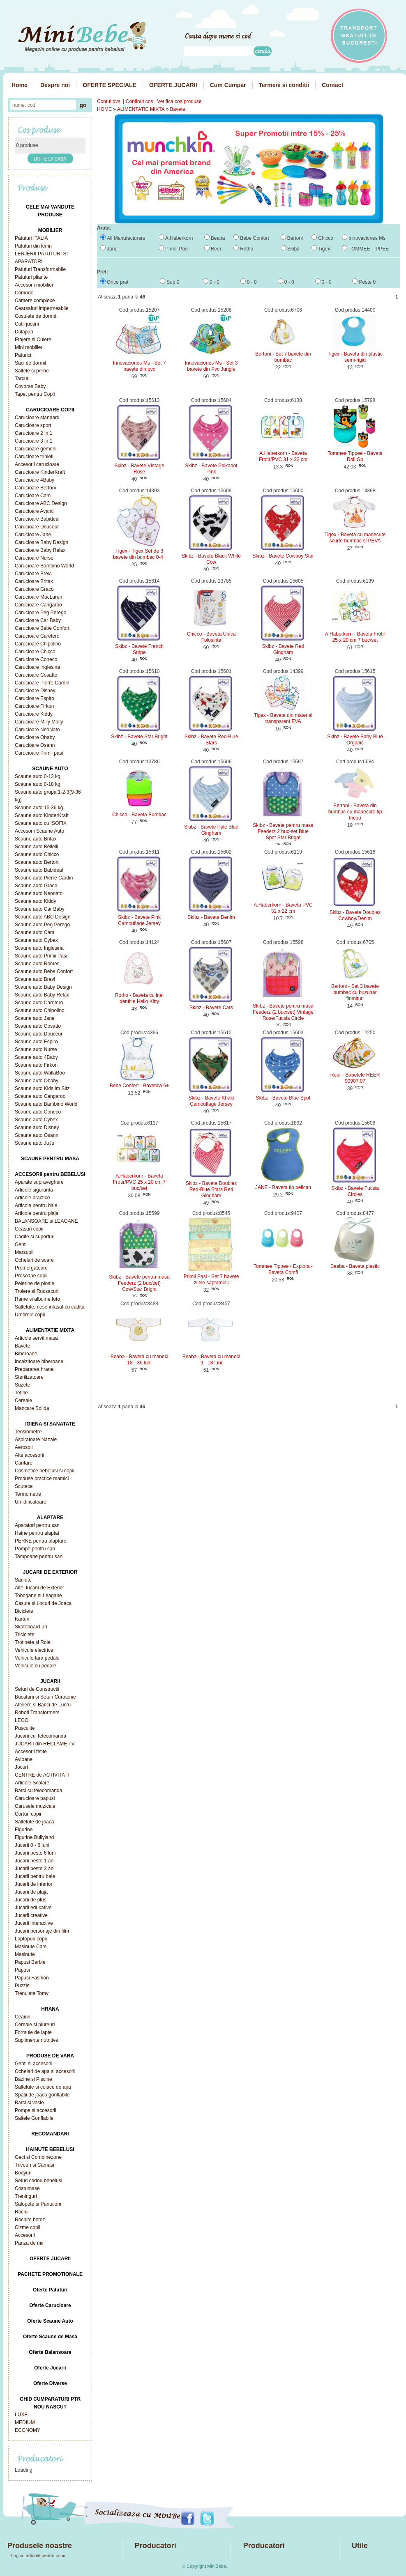 The image size is (406, 2576). What do you see at coordinates (36, 1049) in the screenshot?
I see `Scaune auto Nurse` at bounding box center [36, 1049].